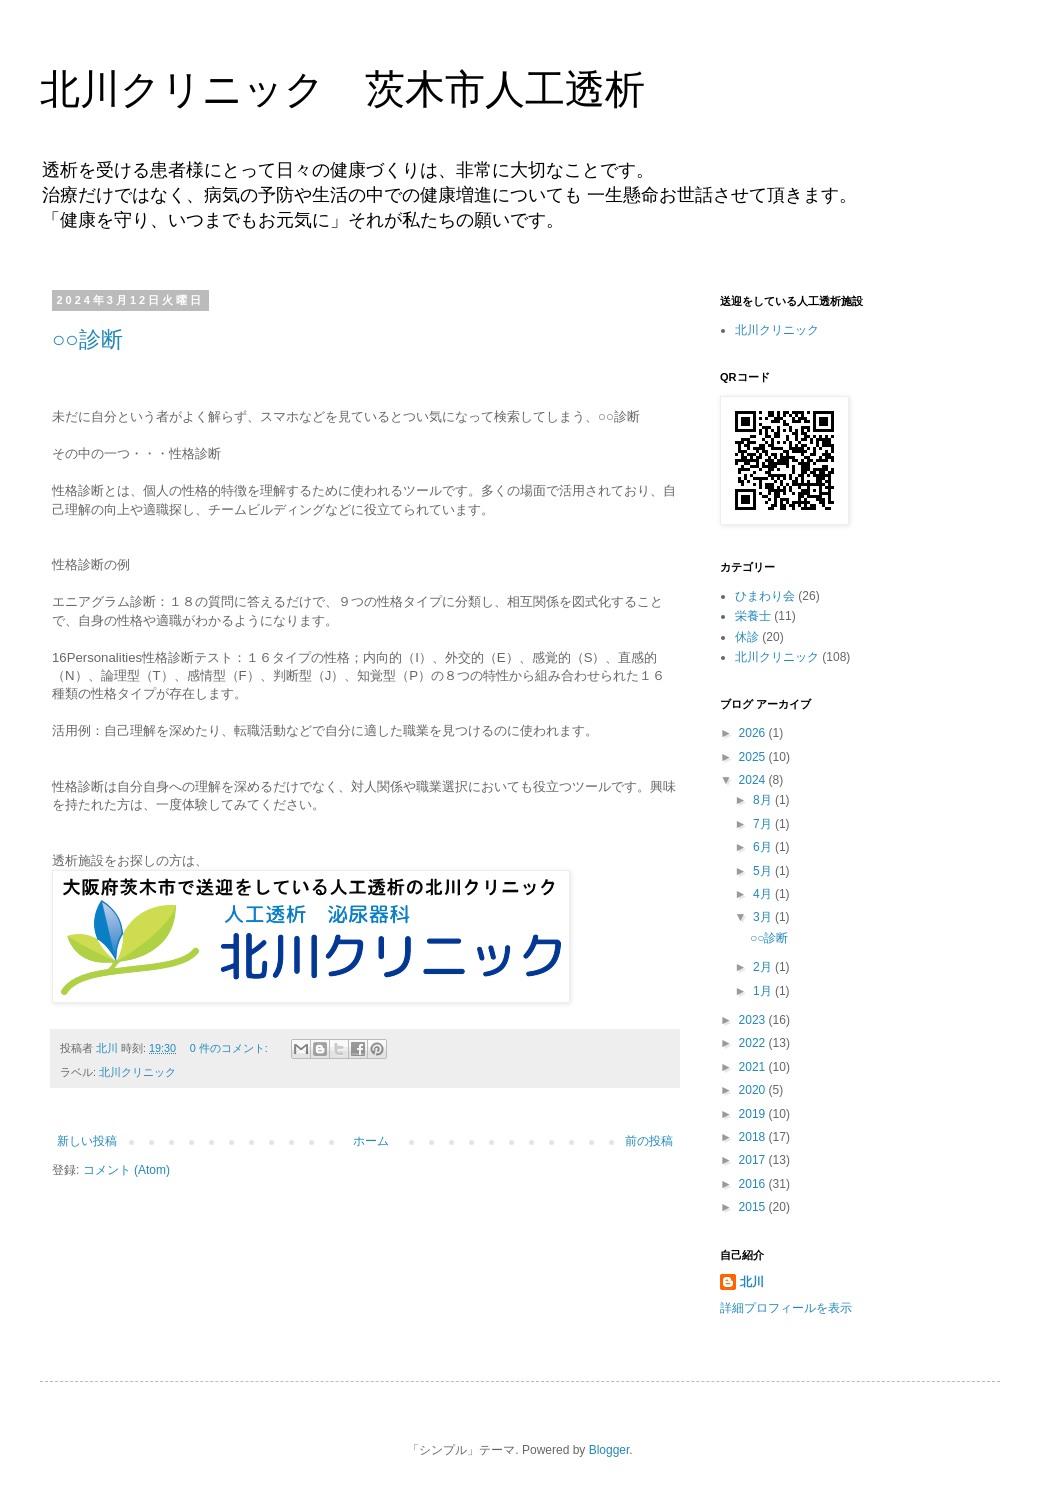 The image size is (1040, 1498). Describe the element at coordinates (752, 1282) in the screenshot. I see `北川` at that location.